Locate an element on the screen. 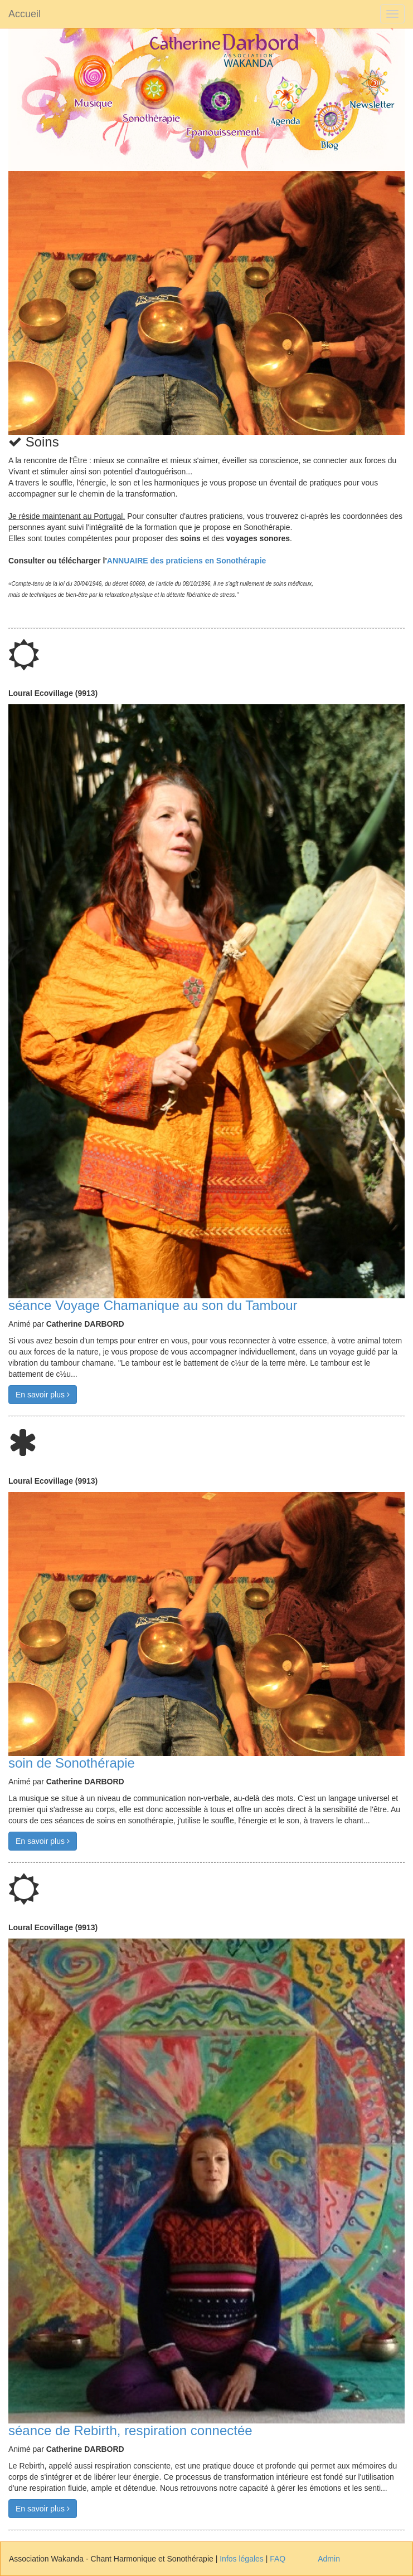 The image size is (413, 2576). séance de Rebirth, respiration connectée is located at coordinates (130, 2430).